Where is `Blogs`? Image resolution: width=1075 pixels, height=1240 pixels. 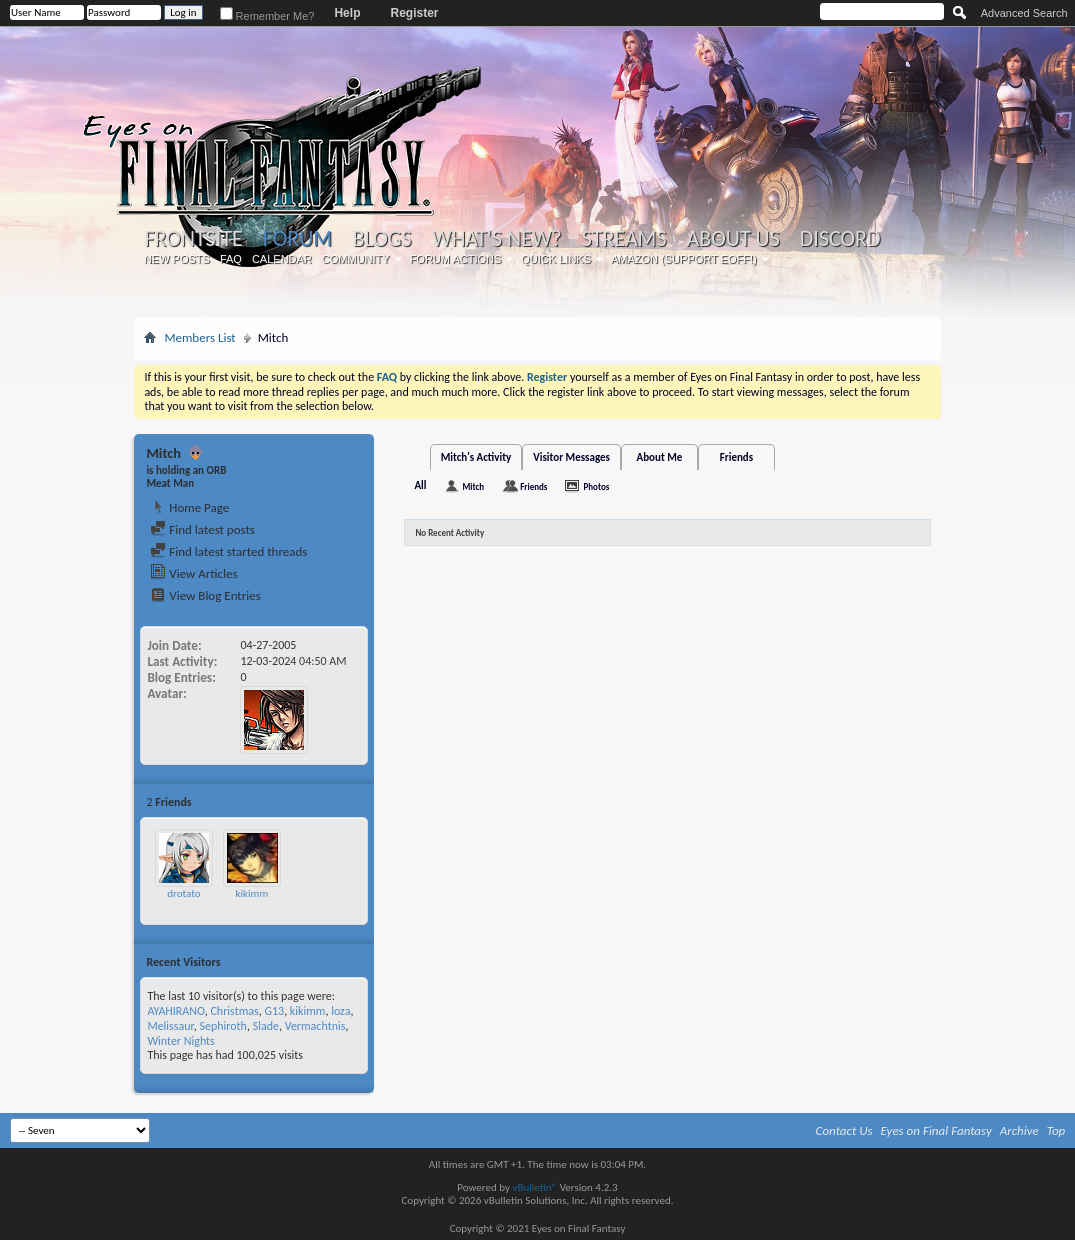 Blogs is located at coordinates (381, 239).